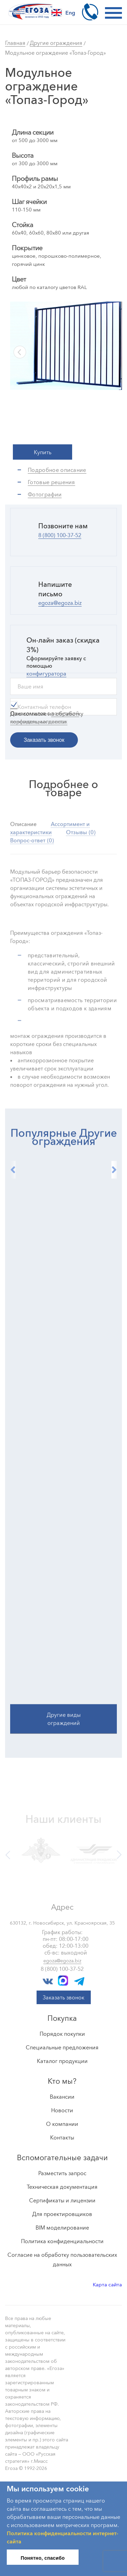  I want to click on Купить, so click(42, 452).